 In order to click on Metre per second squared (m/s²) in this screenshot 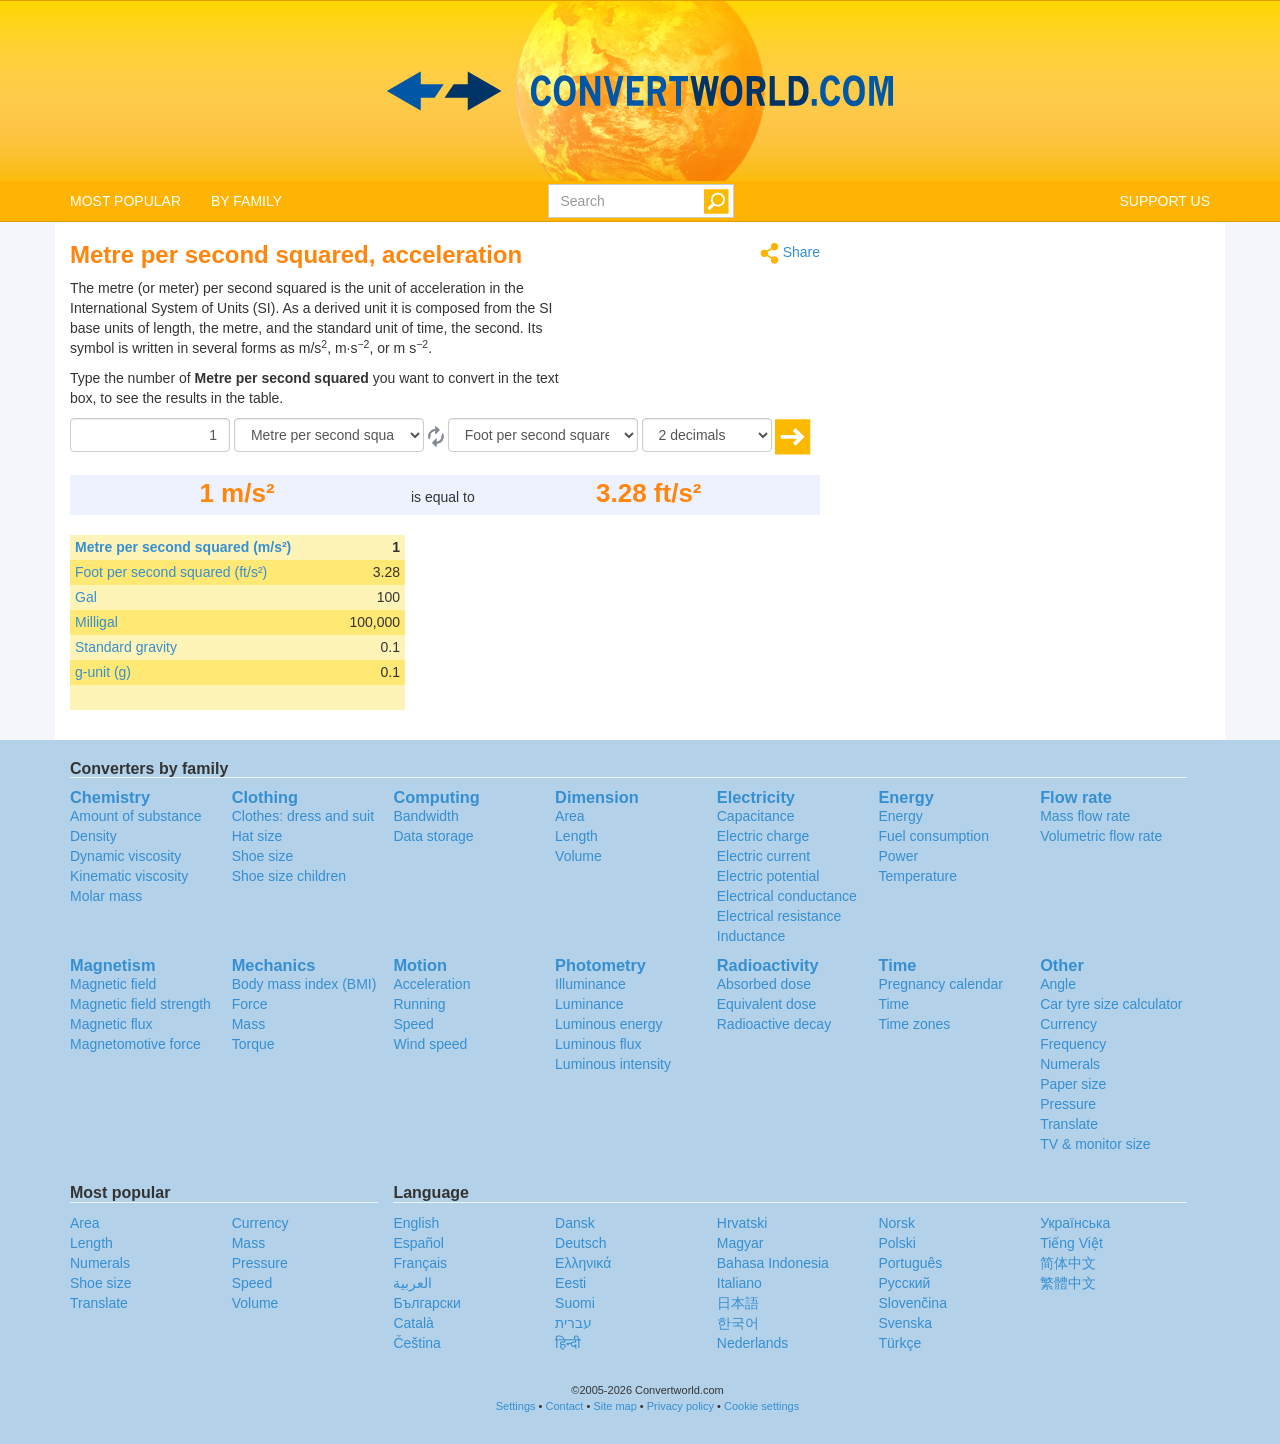, I will do `click(183, 547)`.